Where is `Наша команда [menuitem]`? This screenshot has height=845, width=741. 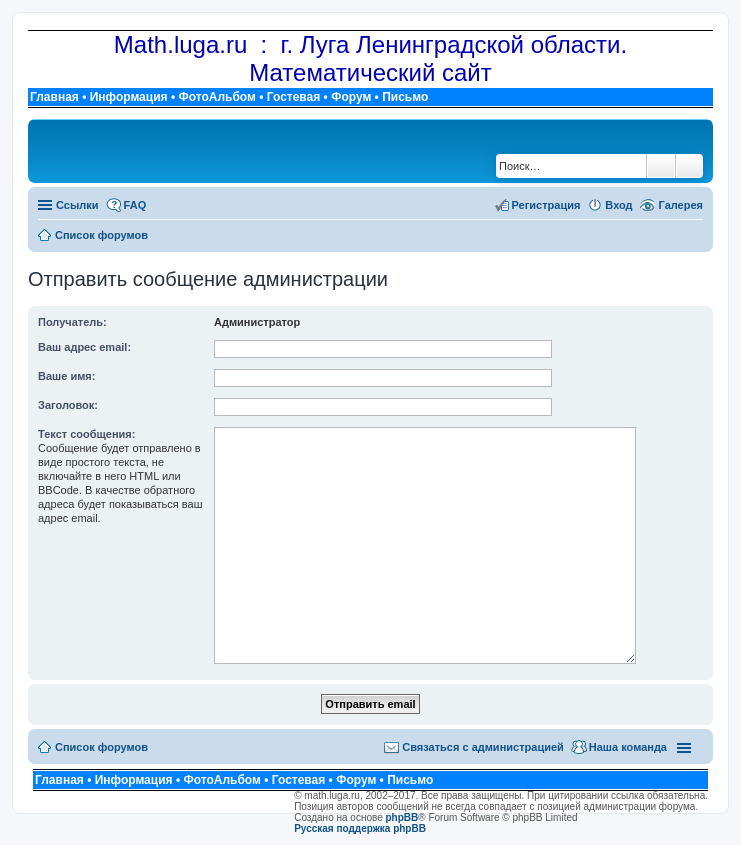 Наша команда [menuitem] is located at coordinates (628, 747).